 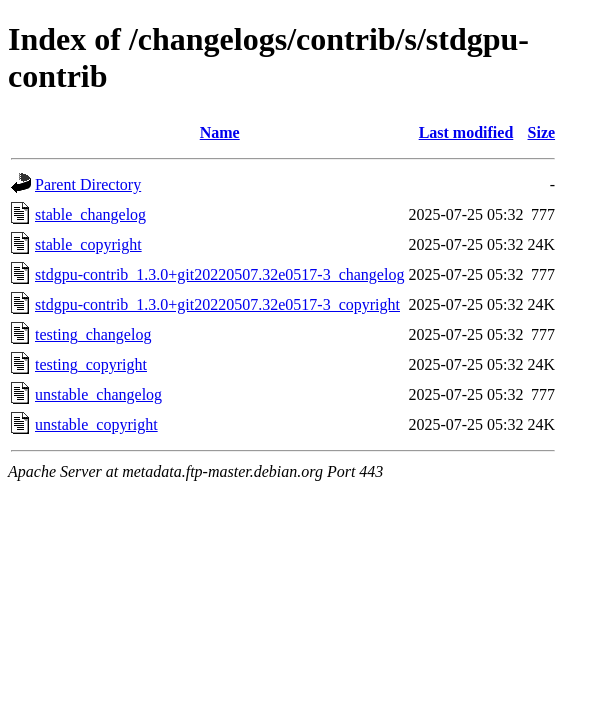 I want to click on unstable_copyright, so click(x=96, y=424).